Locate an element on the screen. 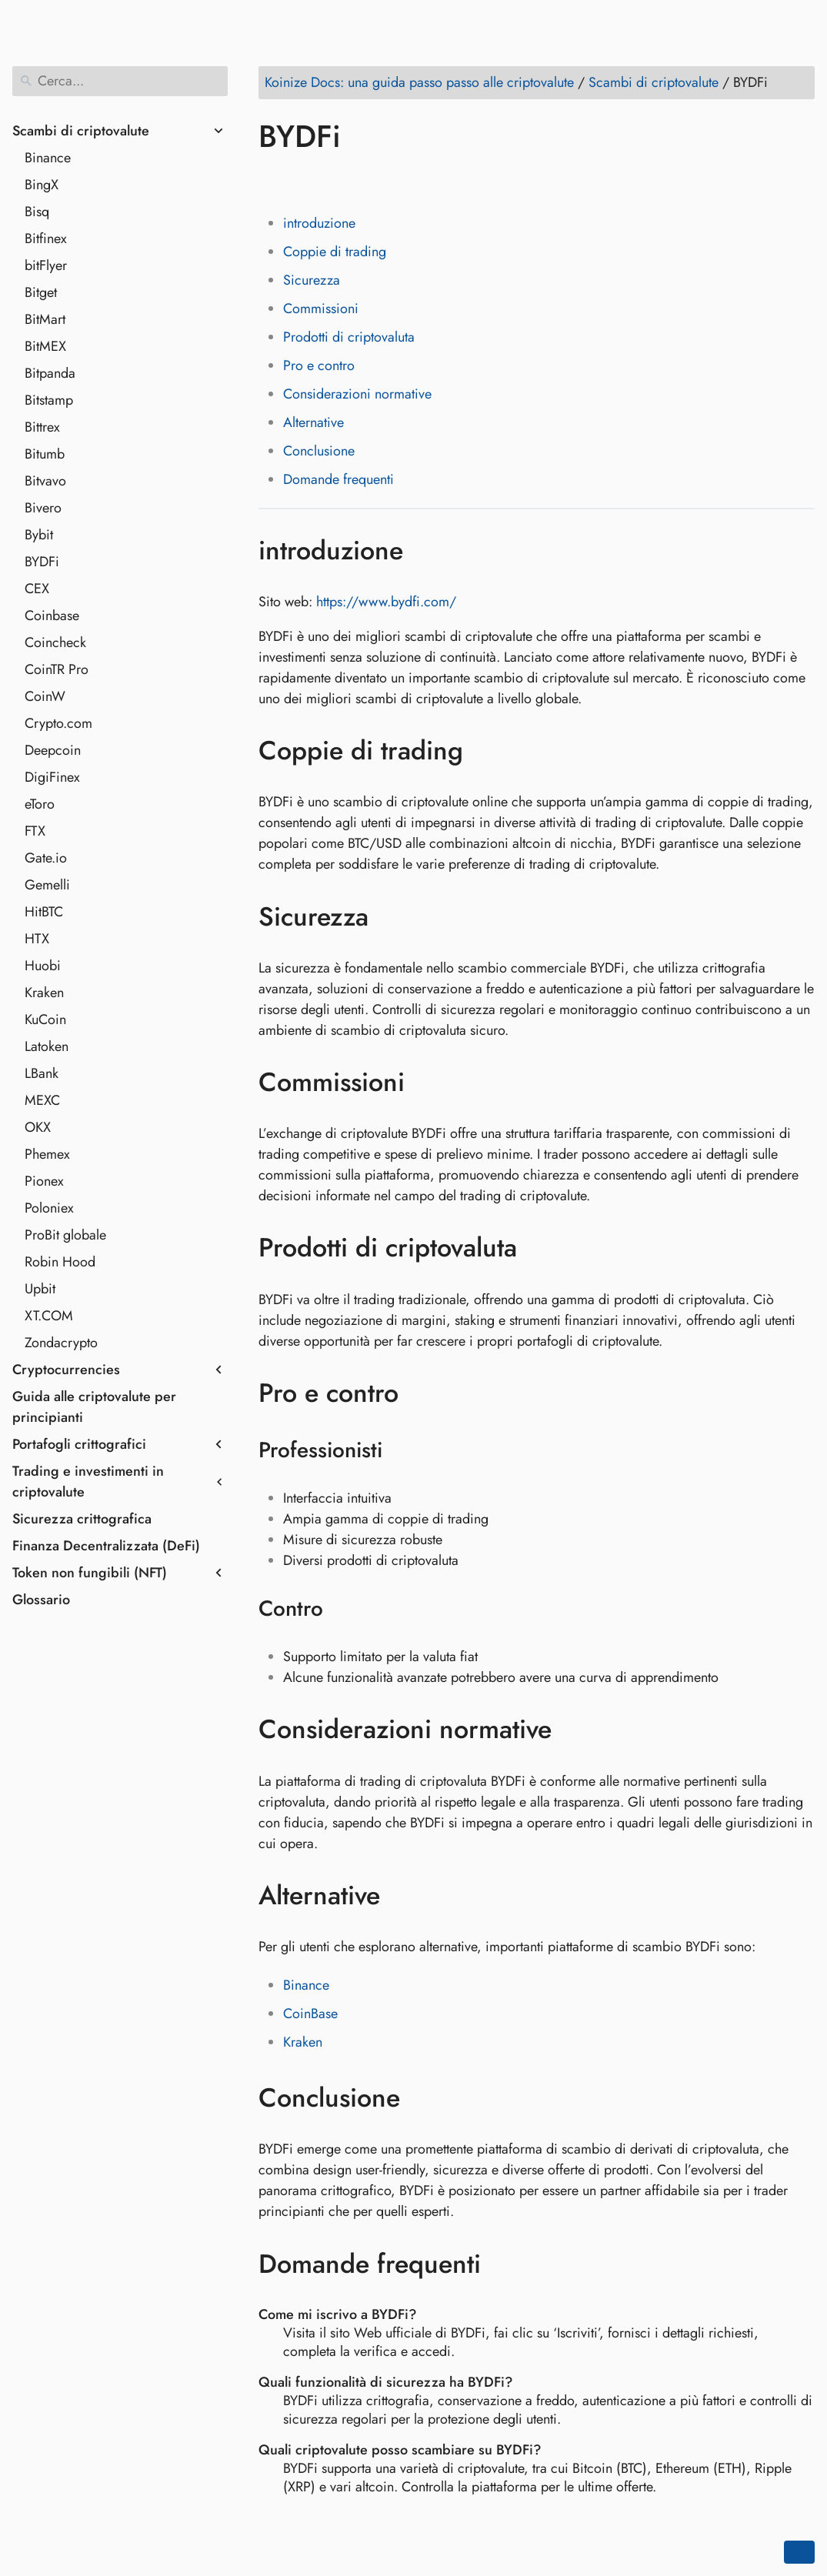 This screenshot has width=827, height=2576. Conclusione is located at coordinates (319, 451).